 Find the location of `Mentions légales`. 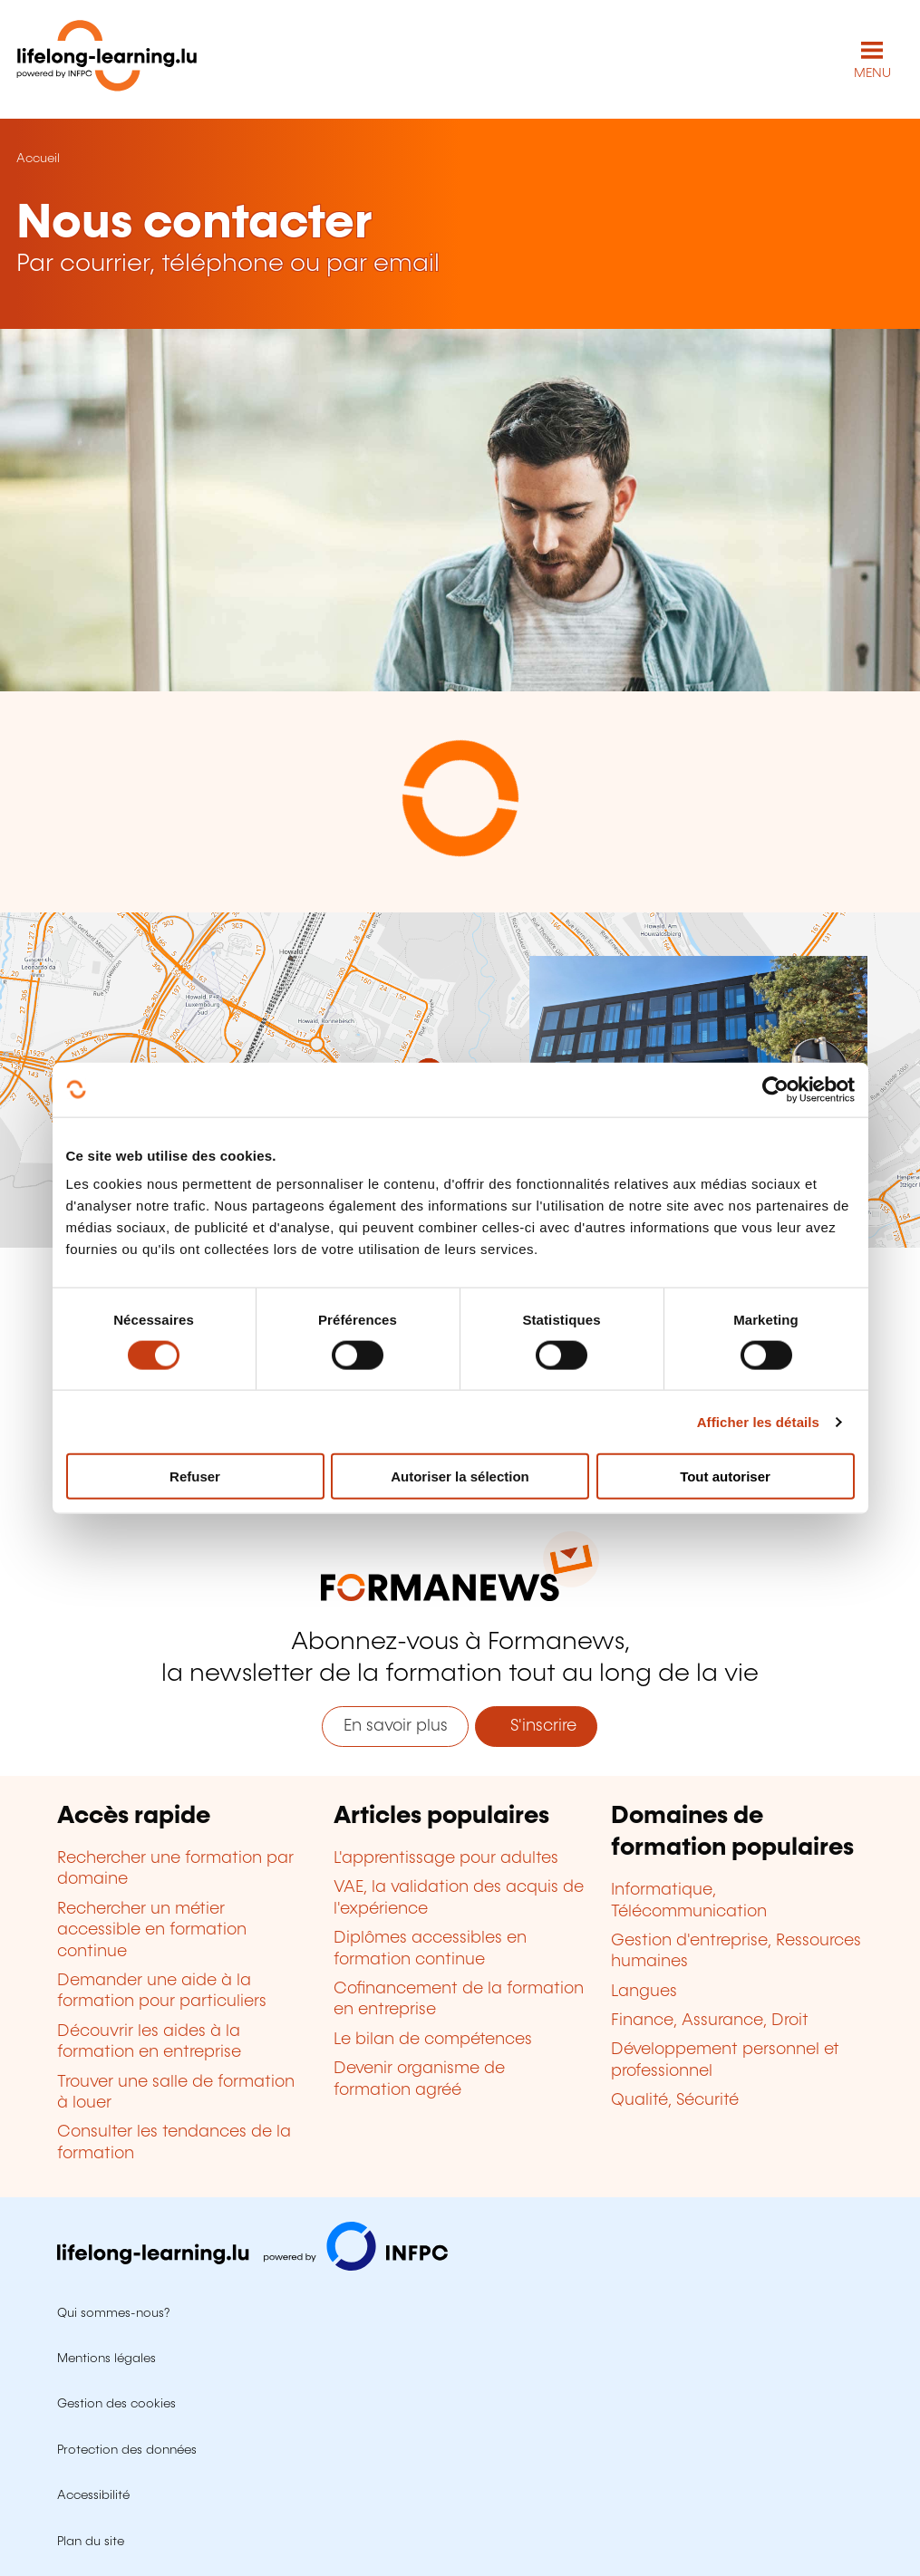

Mentions légales is located at coordinates (106, 2358).